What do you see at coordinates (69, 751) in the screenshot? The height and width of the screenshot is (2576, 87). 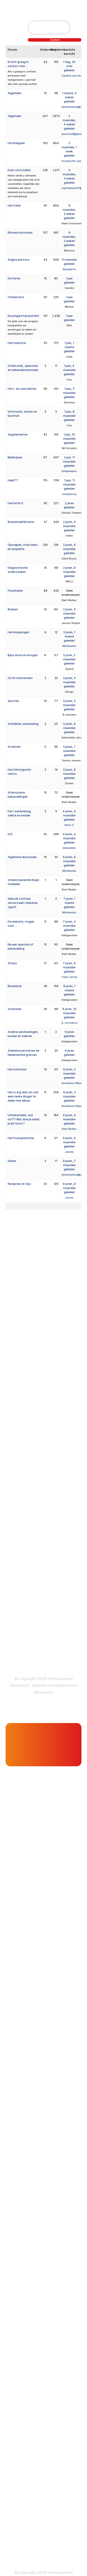 I see `3 jaren, 7 maanden geleden` at bounding box center [69, 751].